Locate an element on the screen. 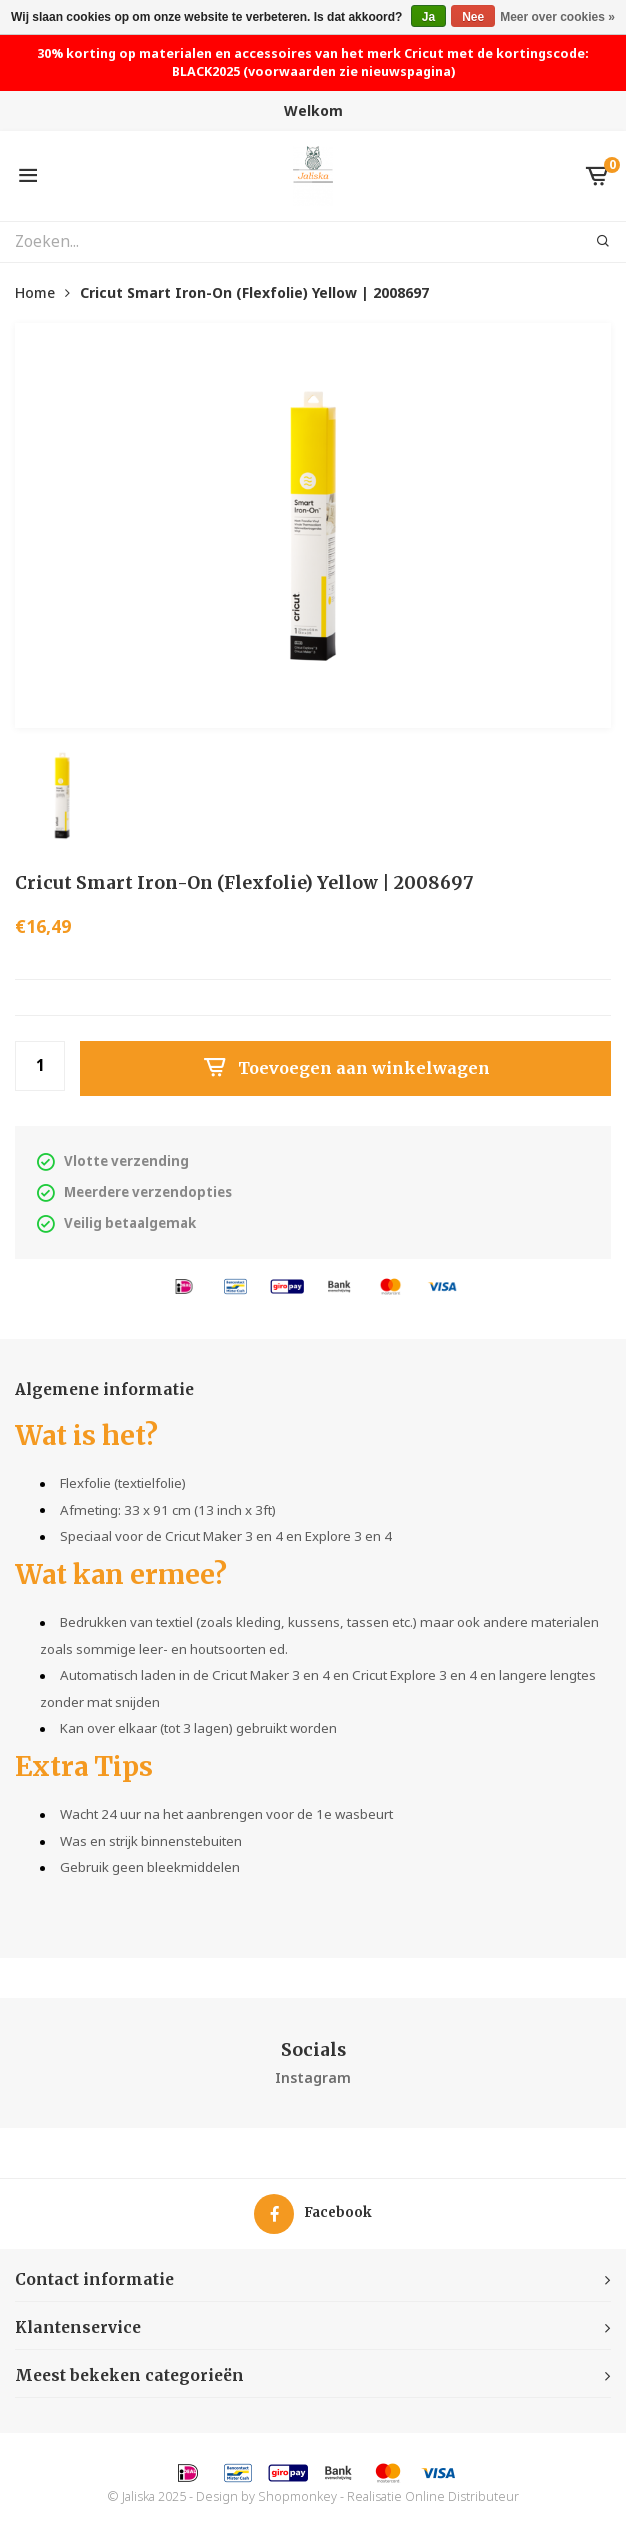 Image resolution: width=626 pixels, height=2531 pixels. Shopmonkey is located at coordinates (297, 2496).